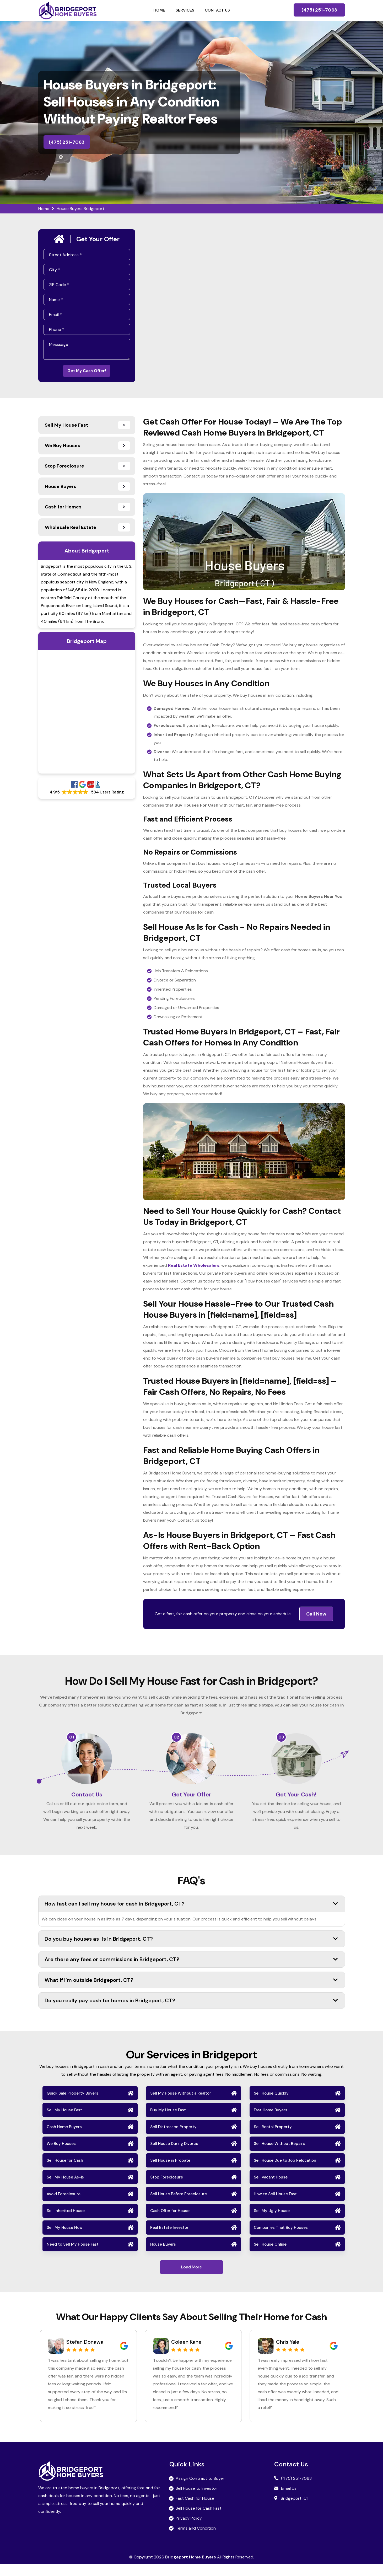 This screenshot has width=383, height=2576. I want to click on Bridgeport Home Buyers, so click(190, 2569).